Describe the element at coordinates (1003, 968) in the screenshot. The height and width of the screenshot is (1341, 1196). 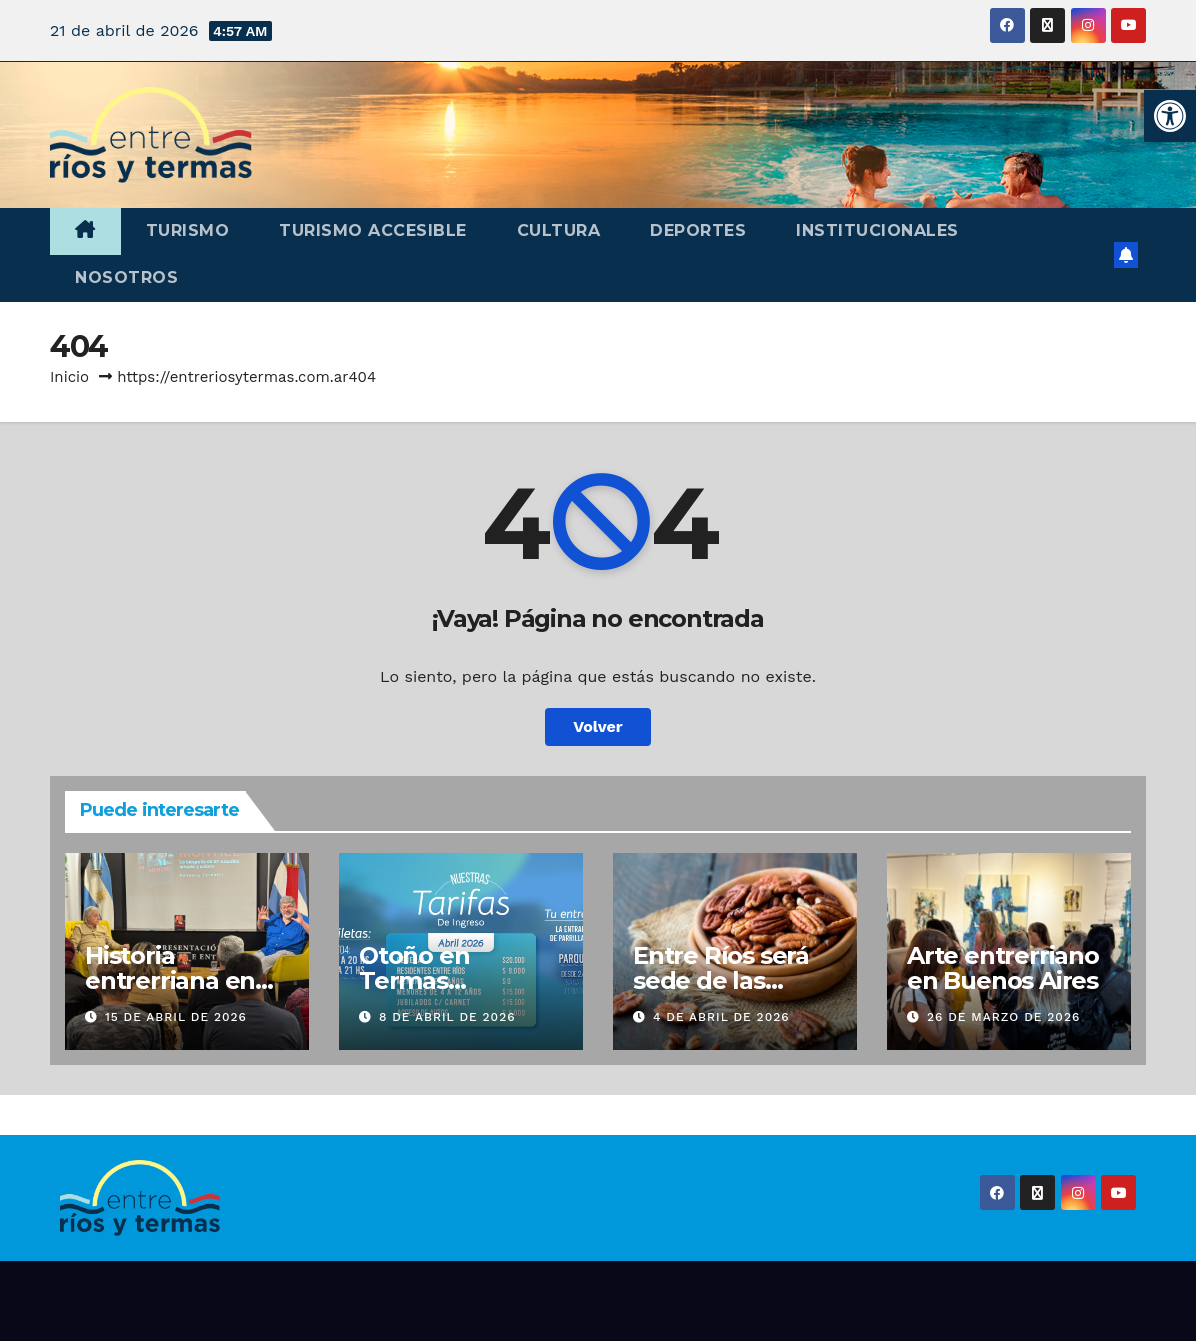
I see `Arte entrerriano en Buenos Aires` at that location.